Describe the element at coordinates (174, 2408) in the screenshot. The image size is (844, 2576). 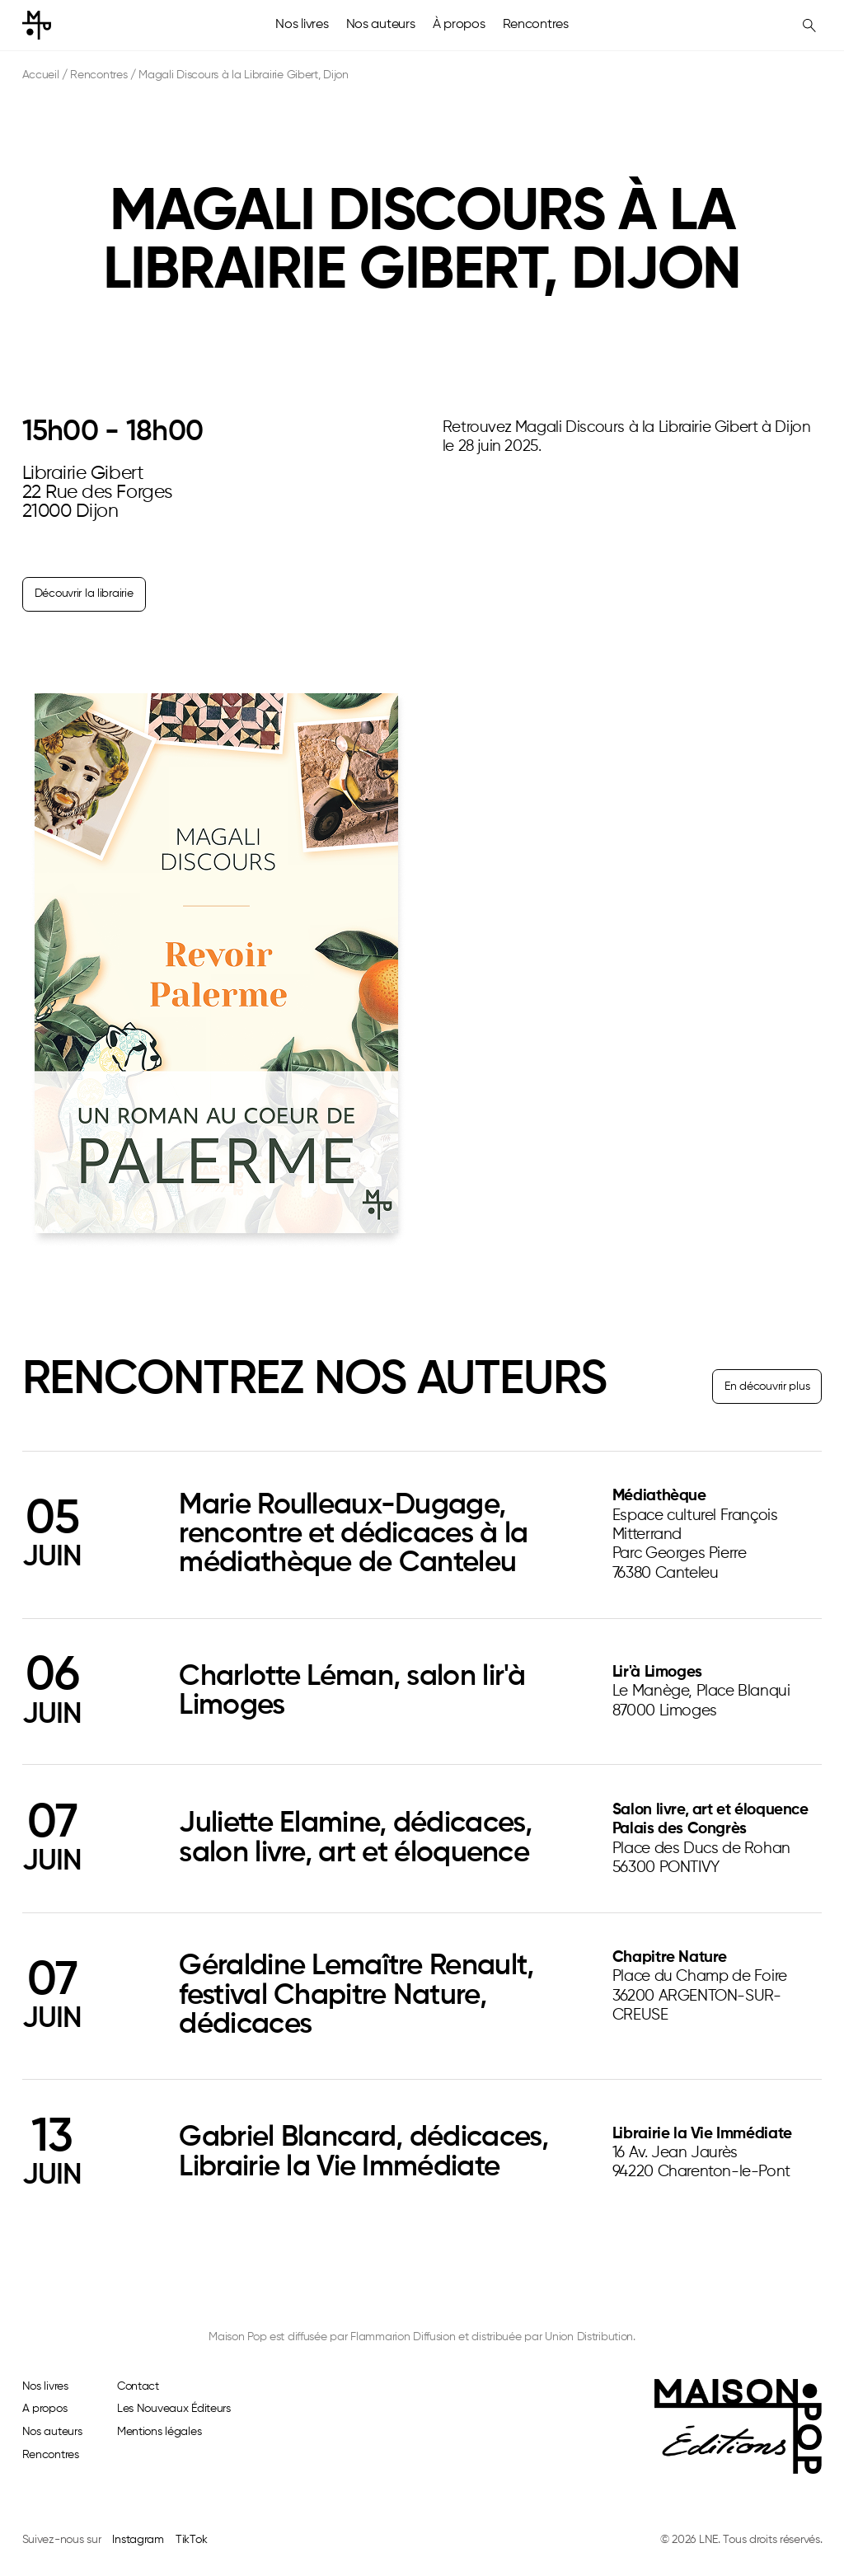
I see `Les Nouveaux Éditeurs` at that location.